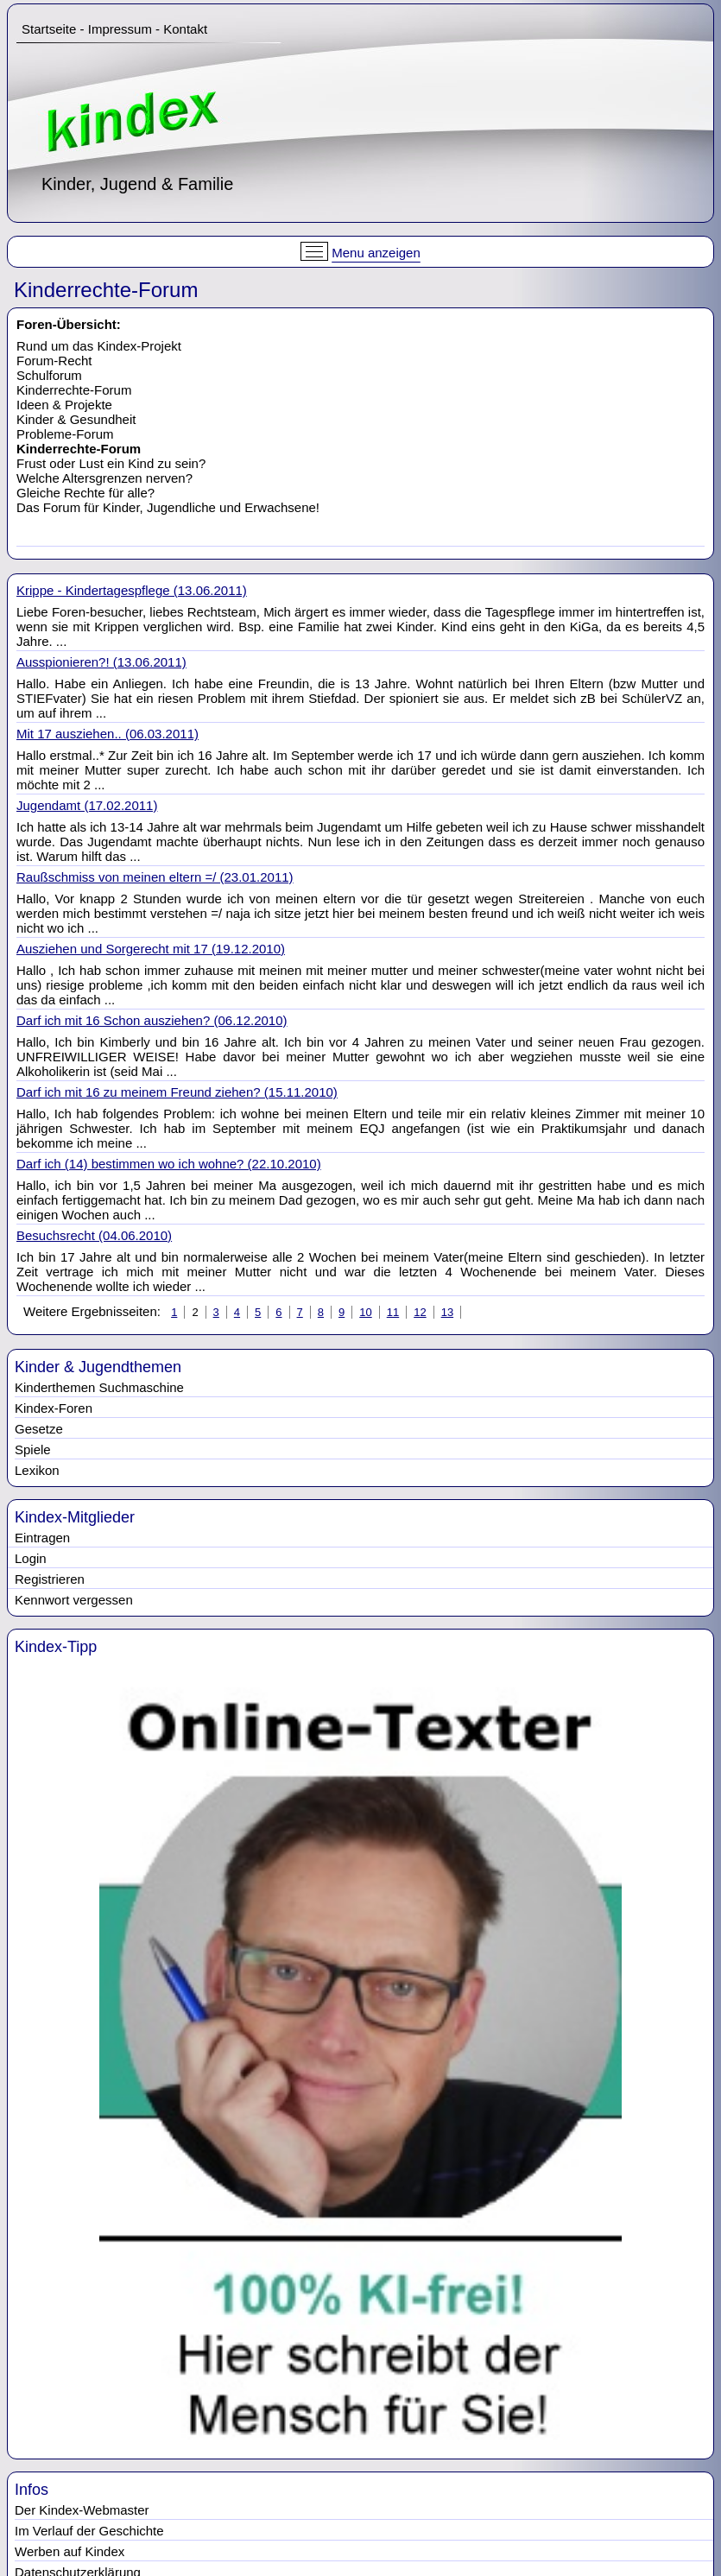  Describe the element at coordinates (74, 1599) in the screenshot. I see `Kennwort vergessen` at that location.